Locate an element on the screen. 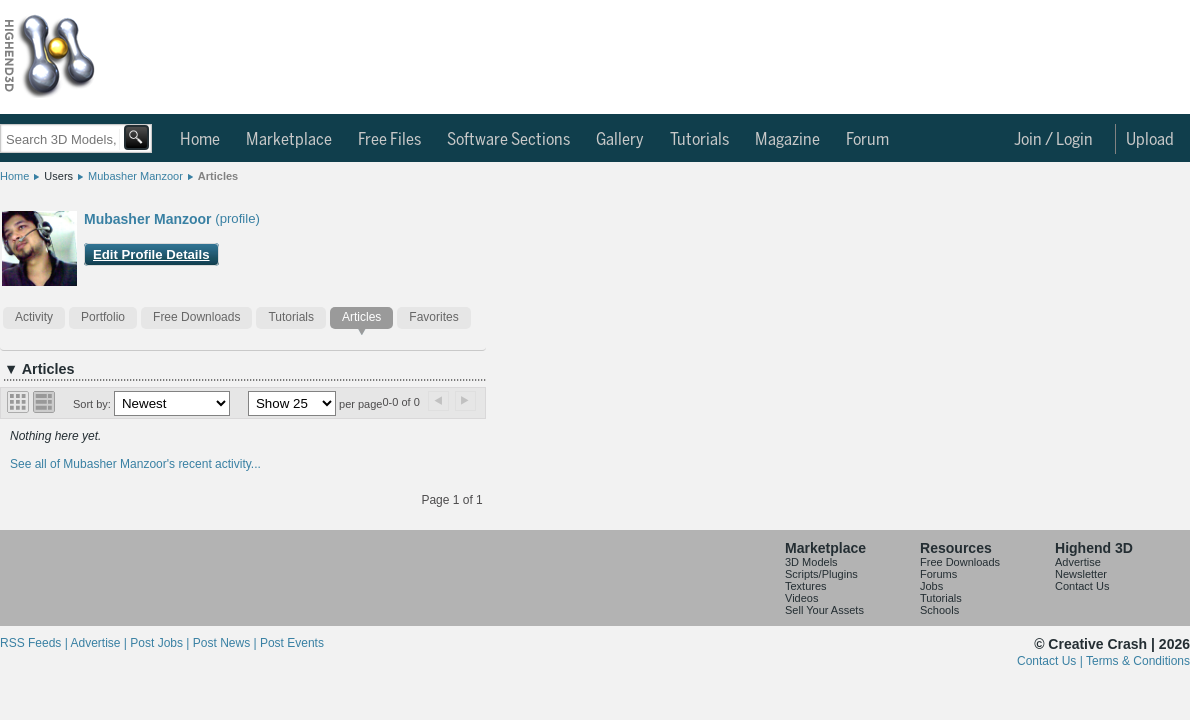 Image resolution: width=1190 pixels, height=720 pixels. Sell Your Assets is located at coordinates (824, 610).